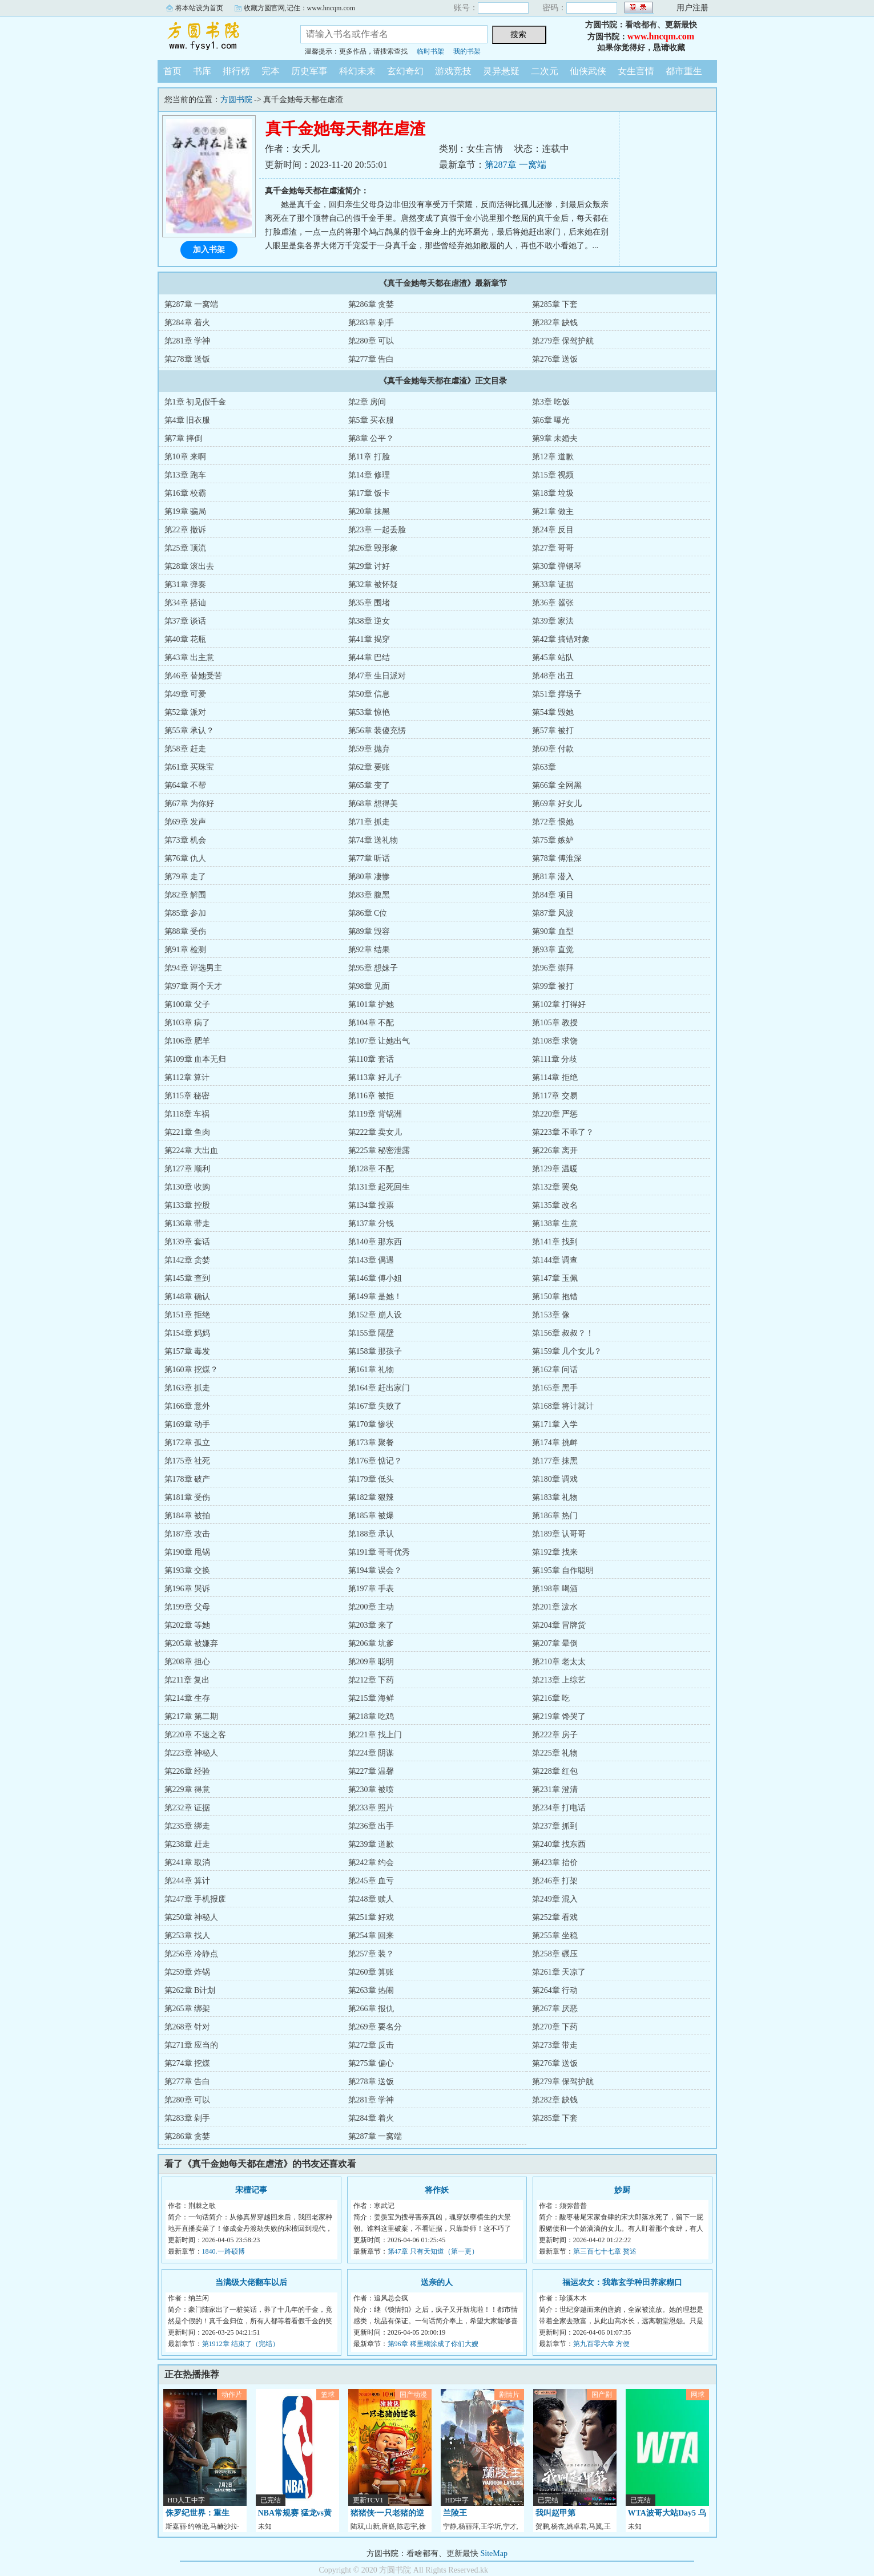 The height and width of the screenshot is (2576, 874). What do you see at coordinates (555, 1515) in the screenshot?
I see `第186章 热门` at bounding box center [555, 1515].